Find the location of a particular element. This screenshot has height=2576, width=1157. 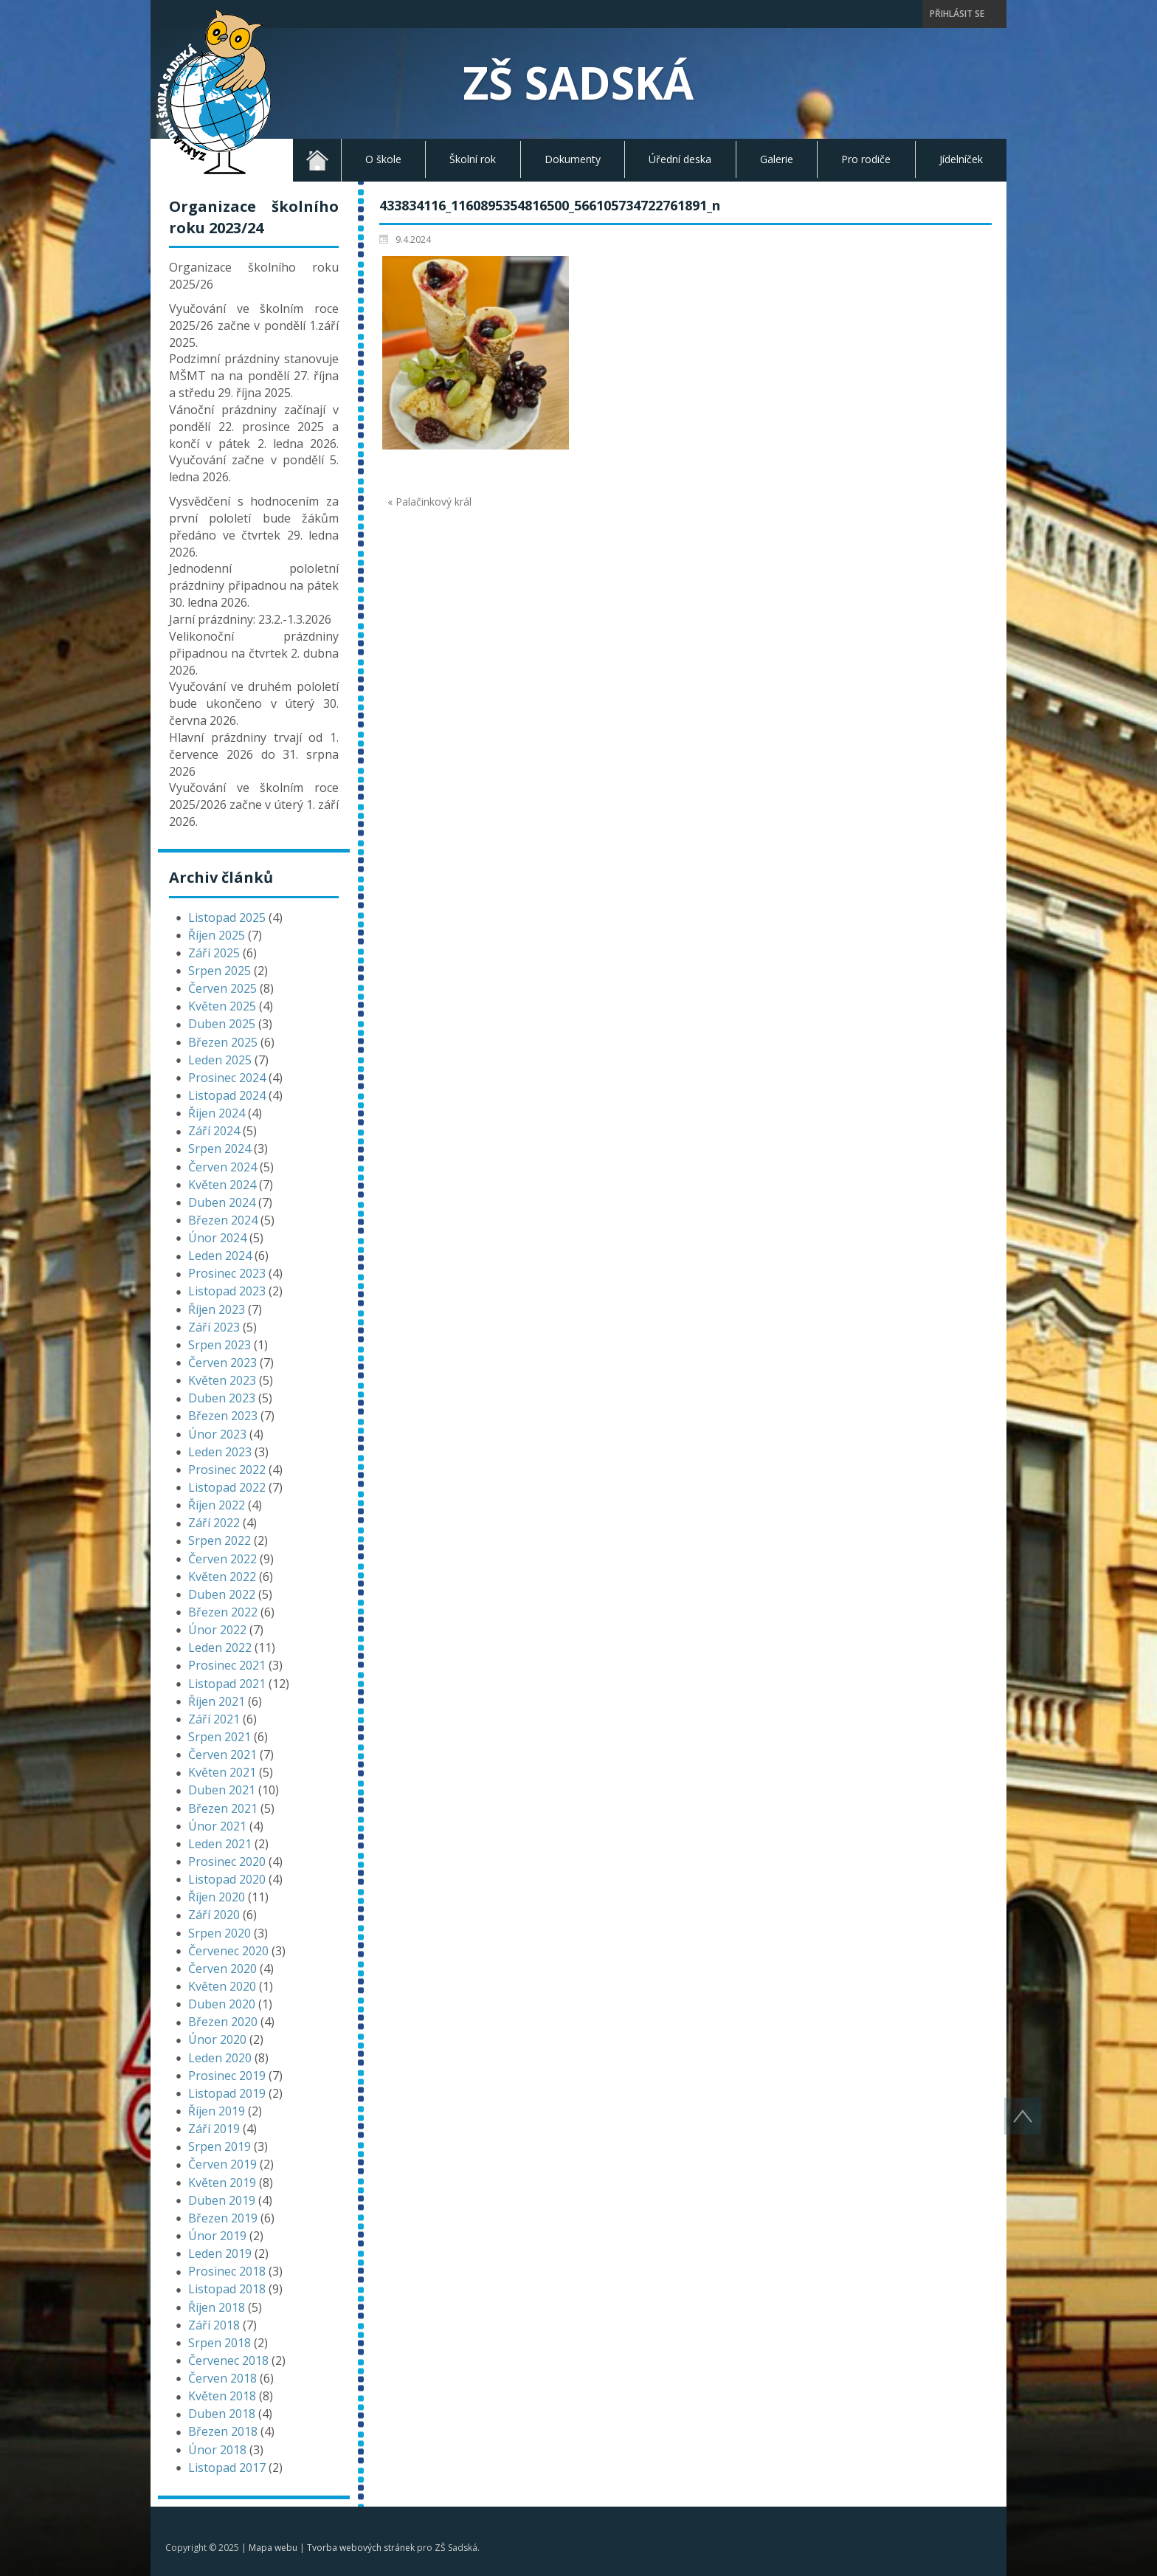

Duben 2021 is located at coordinates (221, 1790).